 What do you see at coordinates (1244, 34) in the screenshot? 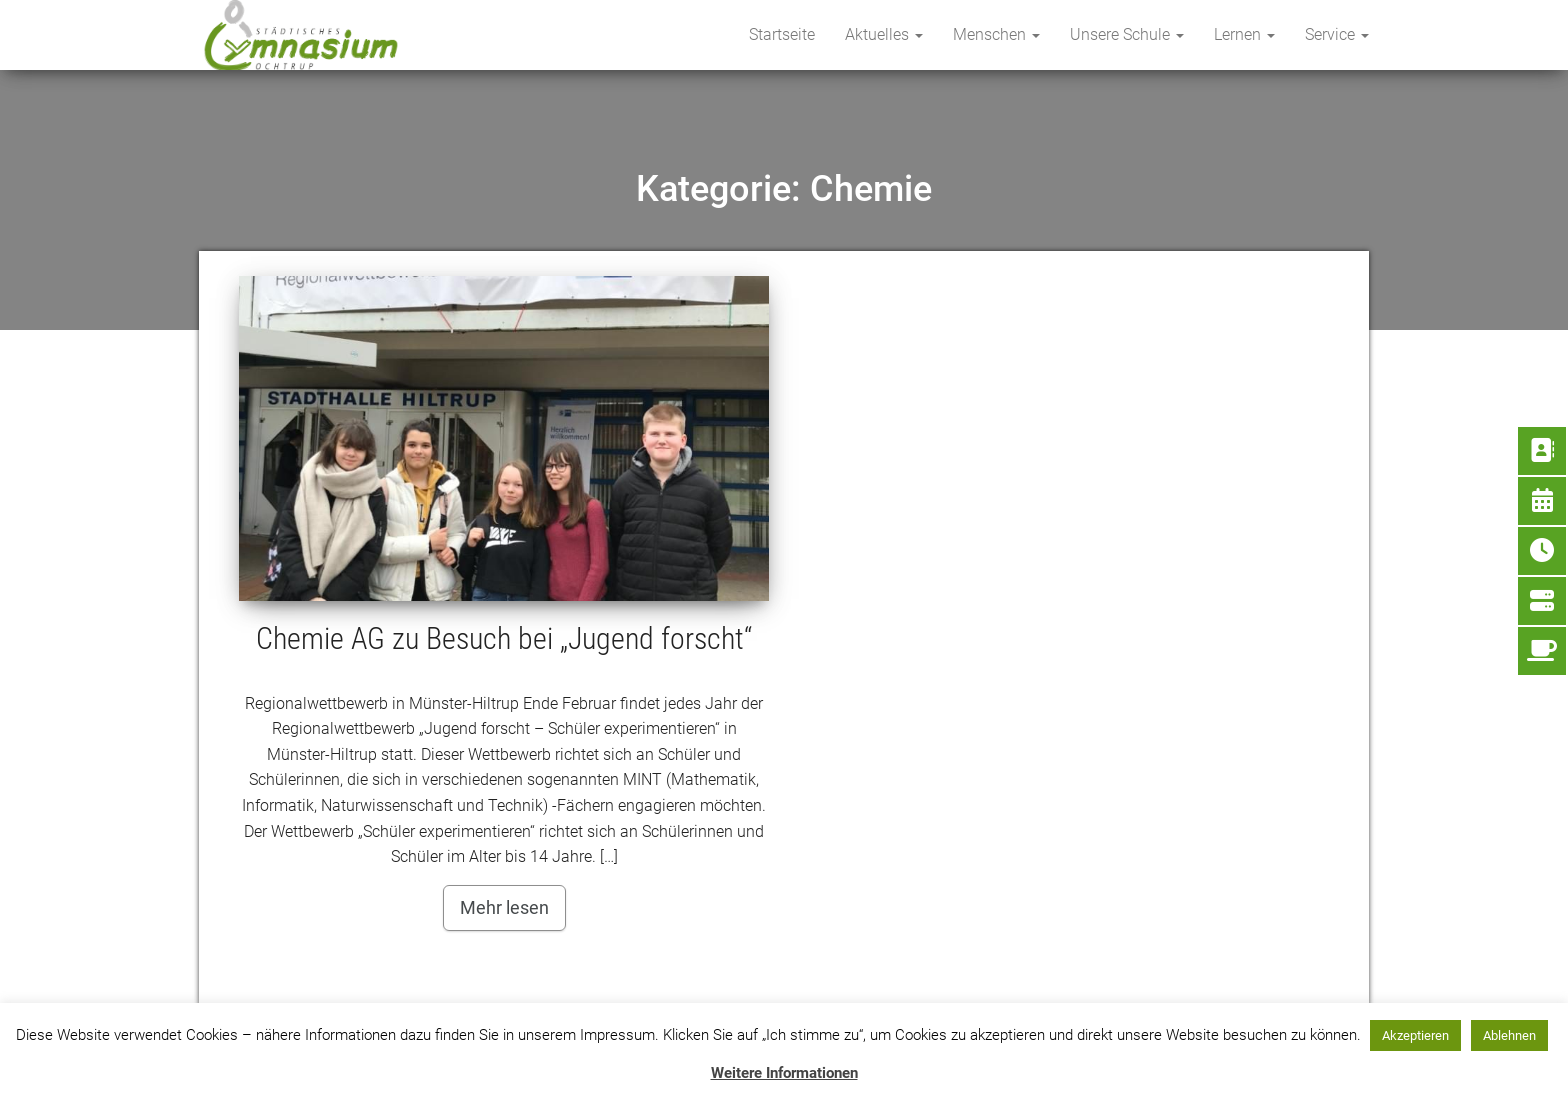
I see `Lernen` at bounding box center [1244, 34].